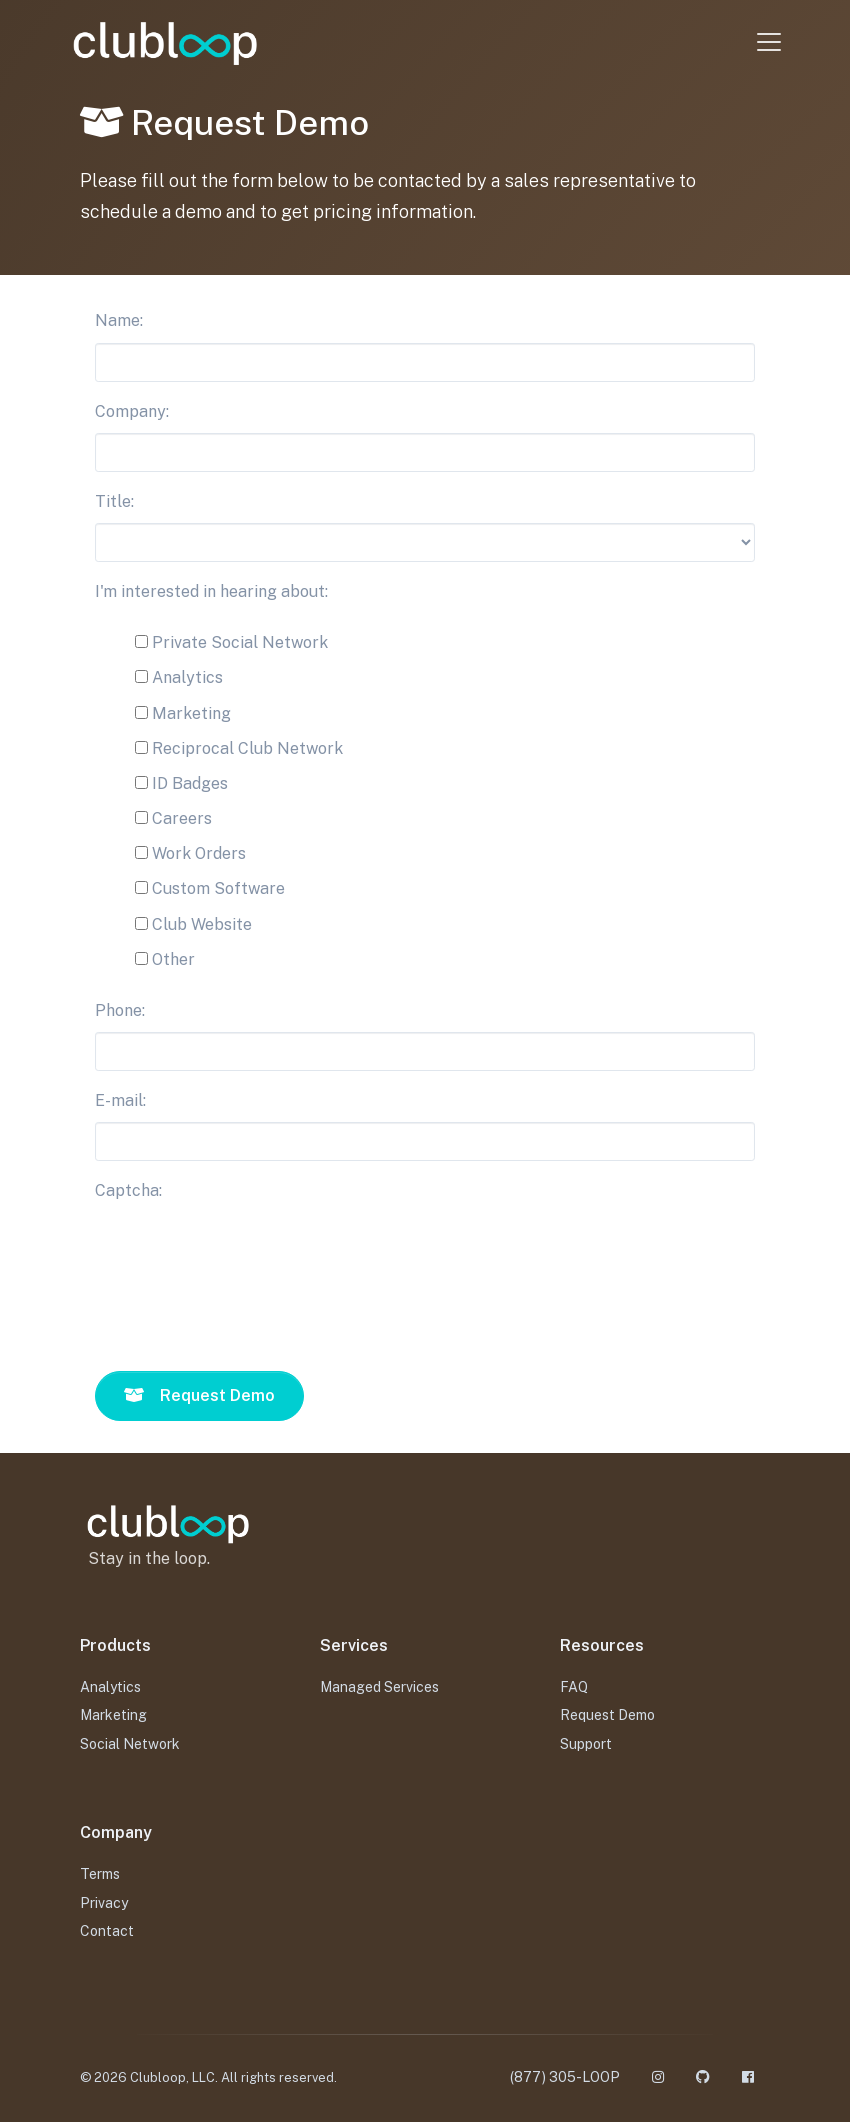  I want to click on Captcha:, so click(128, 1190).